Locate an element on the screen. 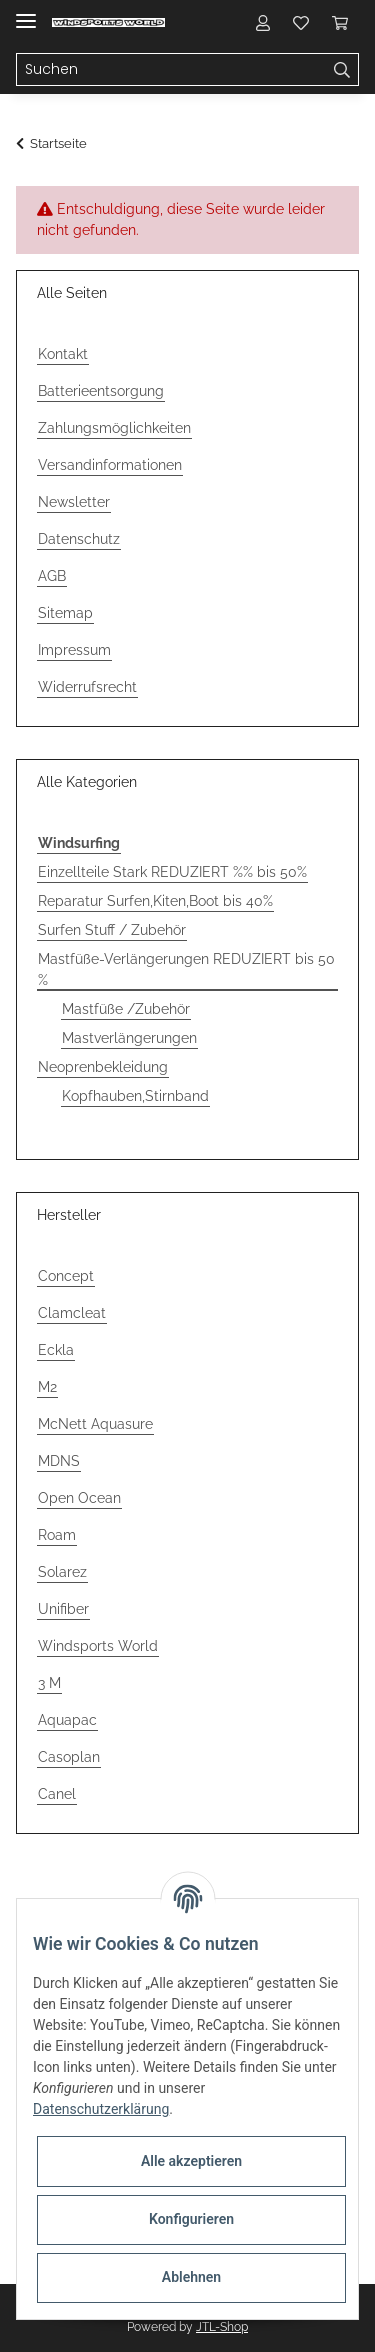 The width and height of the screenshot is (375, 2352). Unifiber is located at coordinates (63, 1609).